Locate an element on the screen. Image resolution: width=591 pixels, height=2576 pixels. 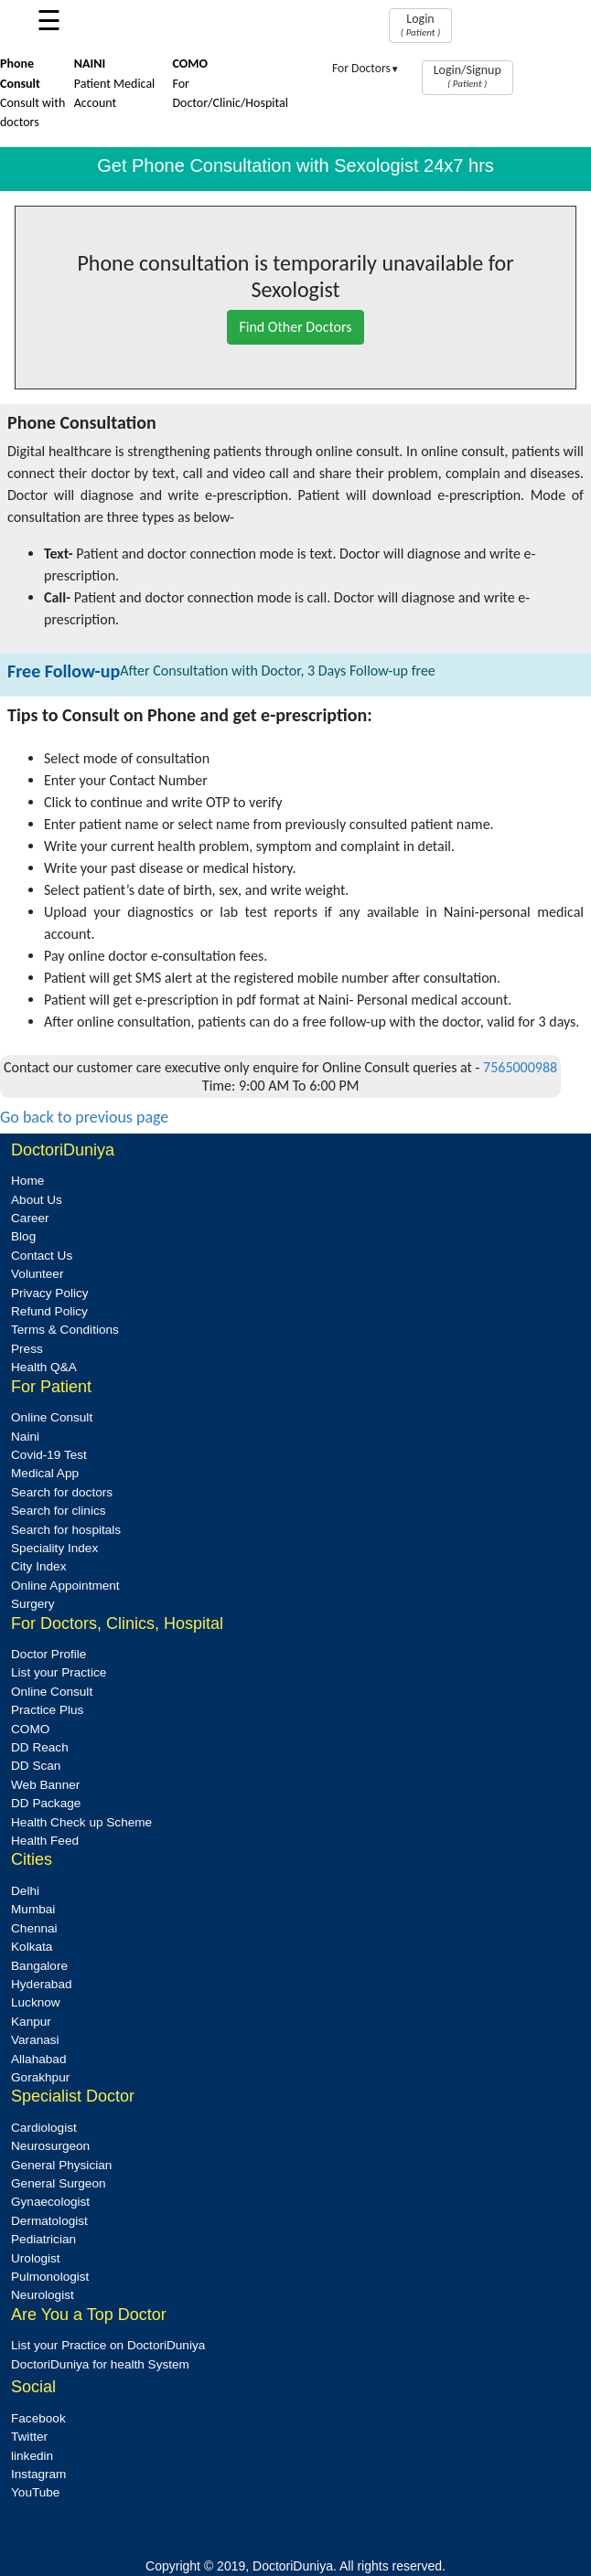
Career is located at coordinates (30, 1218).